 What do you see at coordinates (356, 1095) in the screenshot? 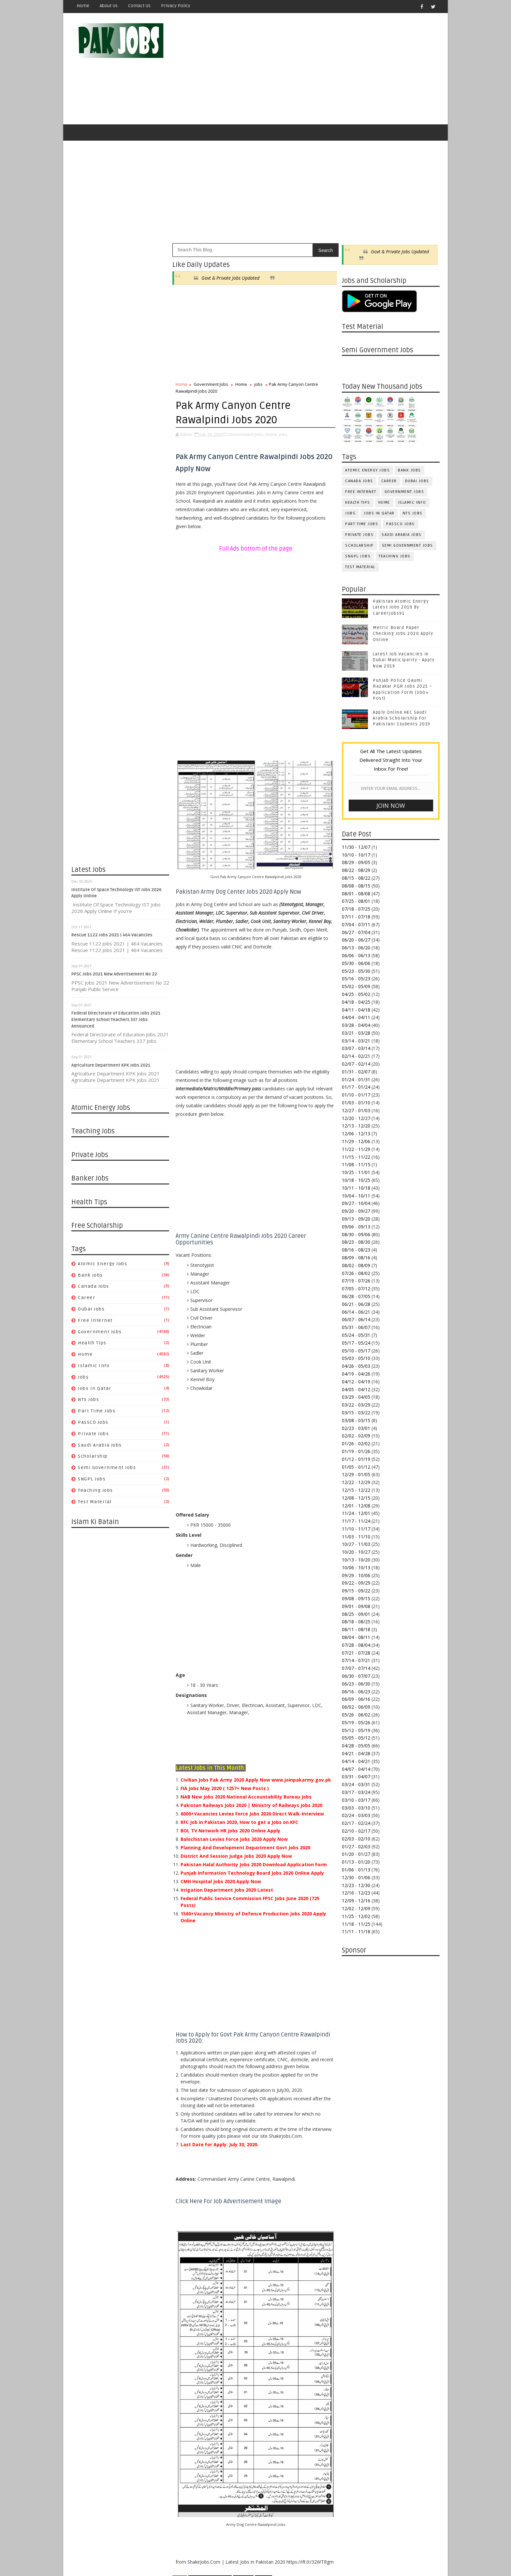
I see `01/10 - 01/17` at bounding box center [356, 1095].